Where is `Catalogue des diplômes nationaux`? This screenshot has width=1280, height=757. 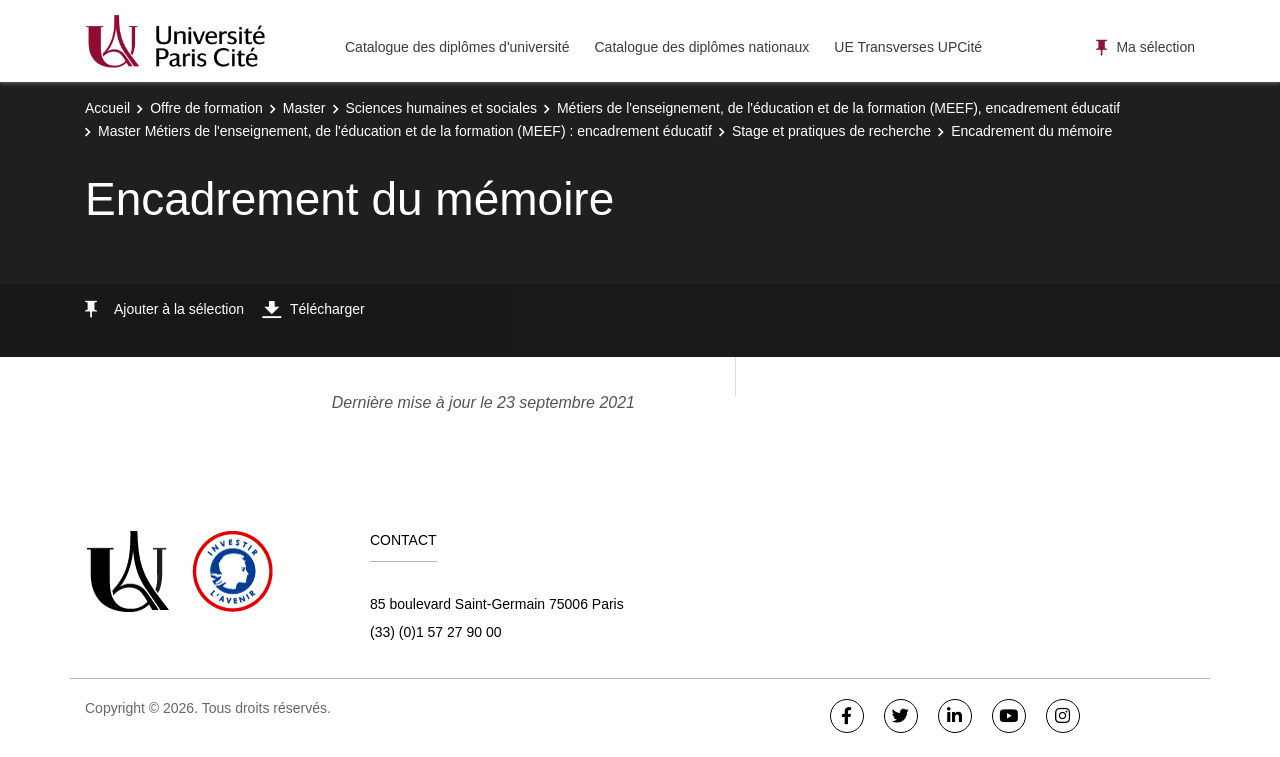
Catalogue des diplômes nationaux is located at coordinates (701, 47).